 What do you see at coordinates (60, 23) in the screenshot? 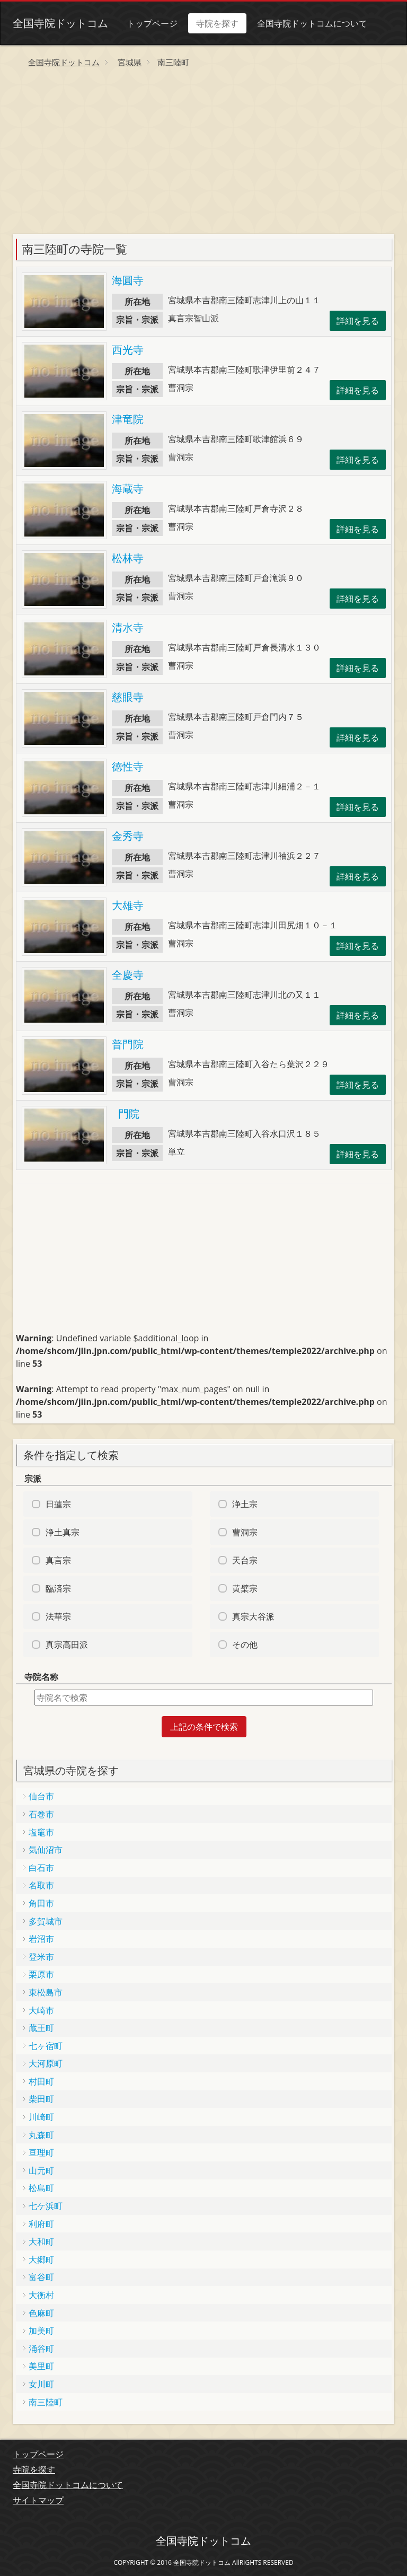
I see `全国寺院ドットコム` at bounding box center [60, 23].